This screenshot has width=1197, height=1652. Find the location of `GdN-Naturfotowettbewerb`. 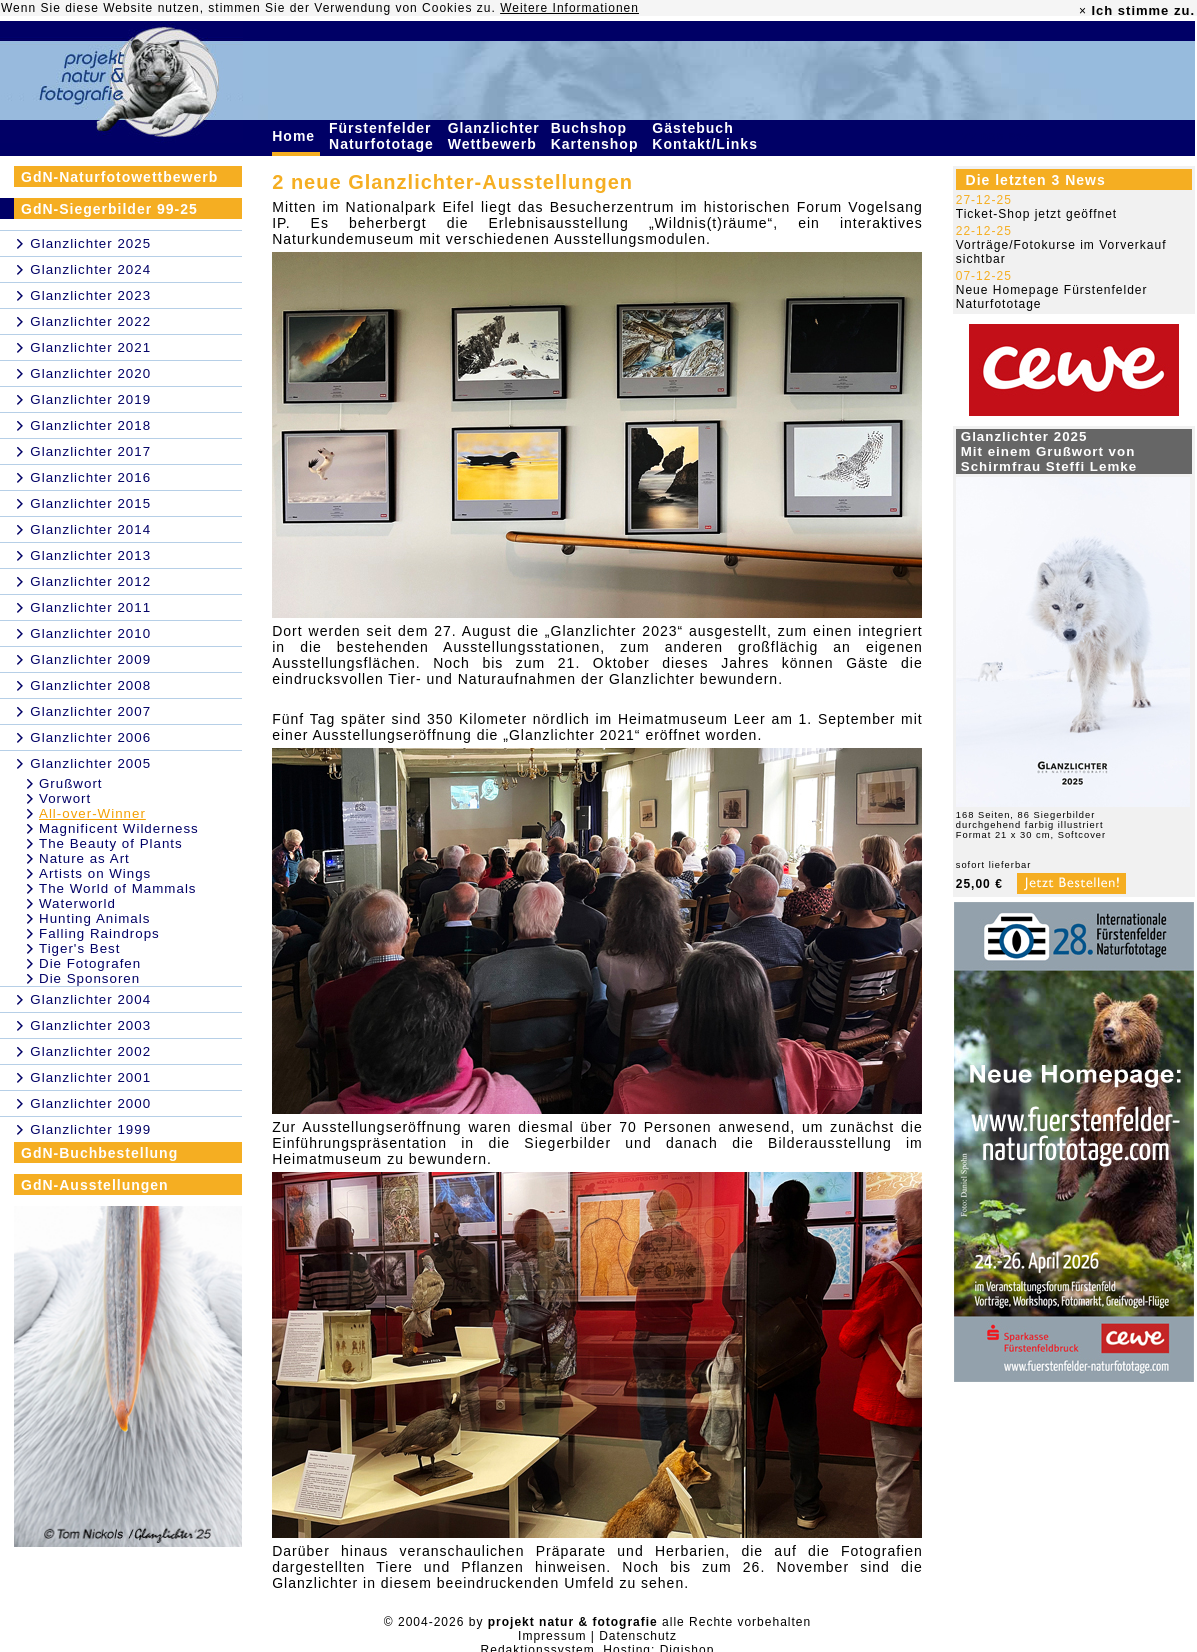

GdN-Naturfotowettbewerb is located at coordinates (119, 177).